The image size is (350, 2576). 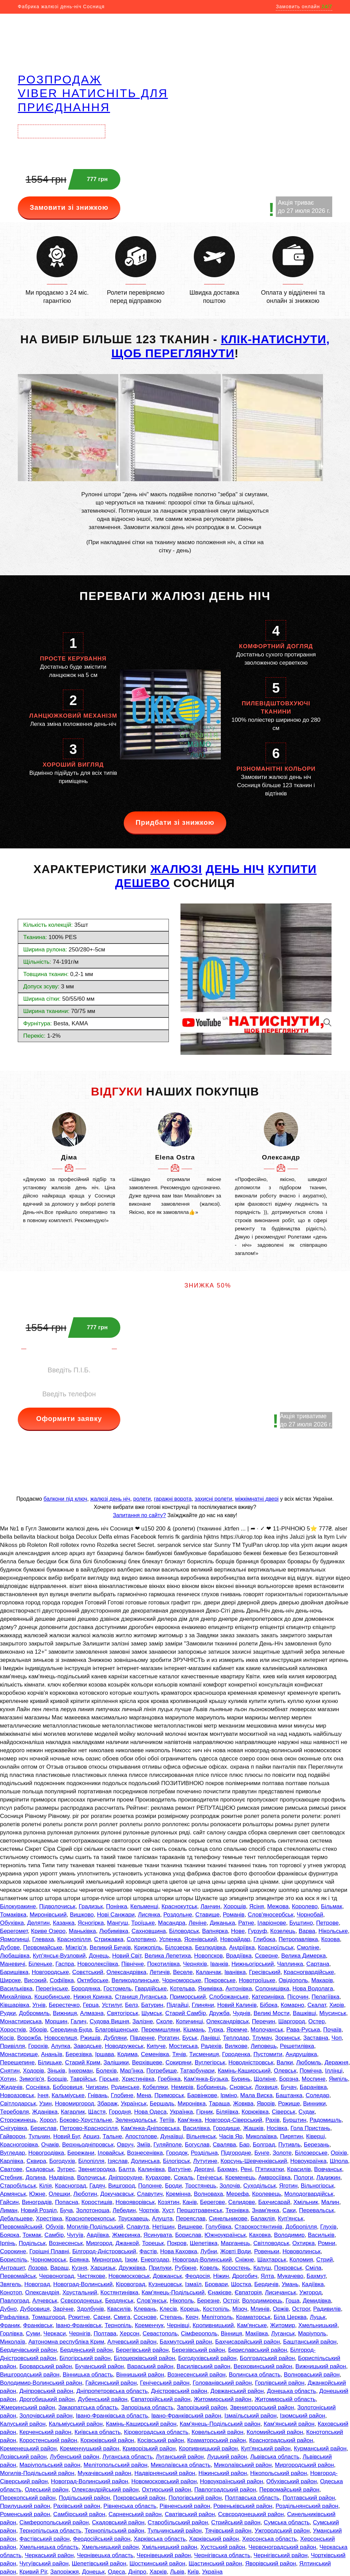 What do you see at coordinates (199, 2210) in the screenshot?
I see `Першотравенськ` at bounding box center [199, 2210].